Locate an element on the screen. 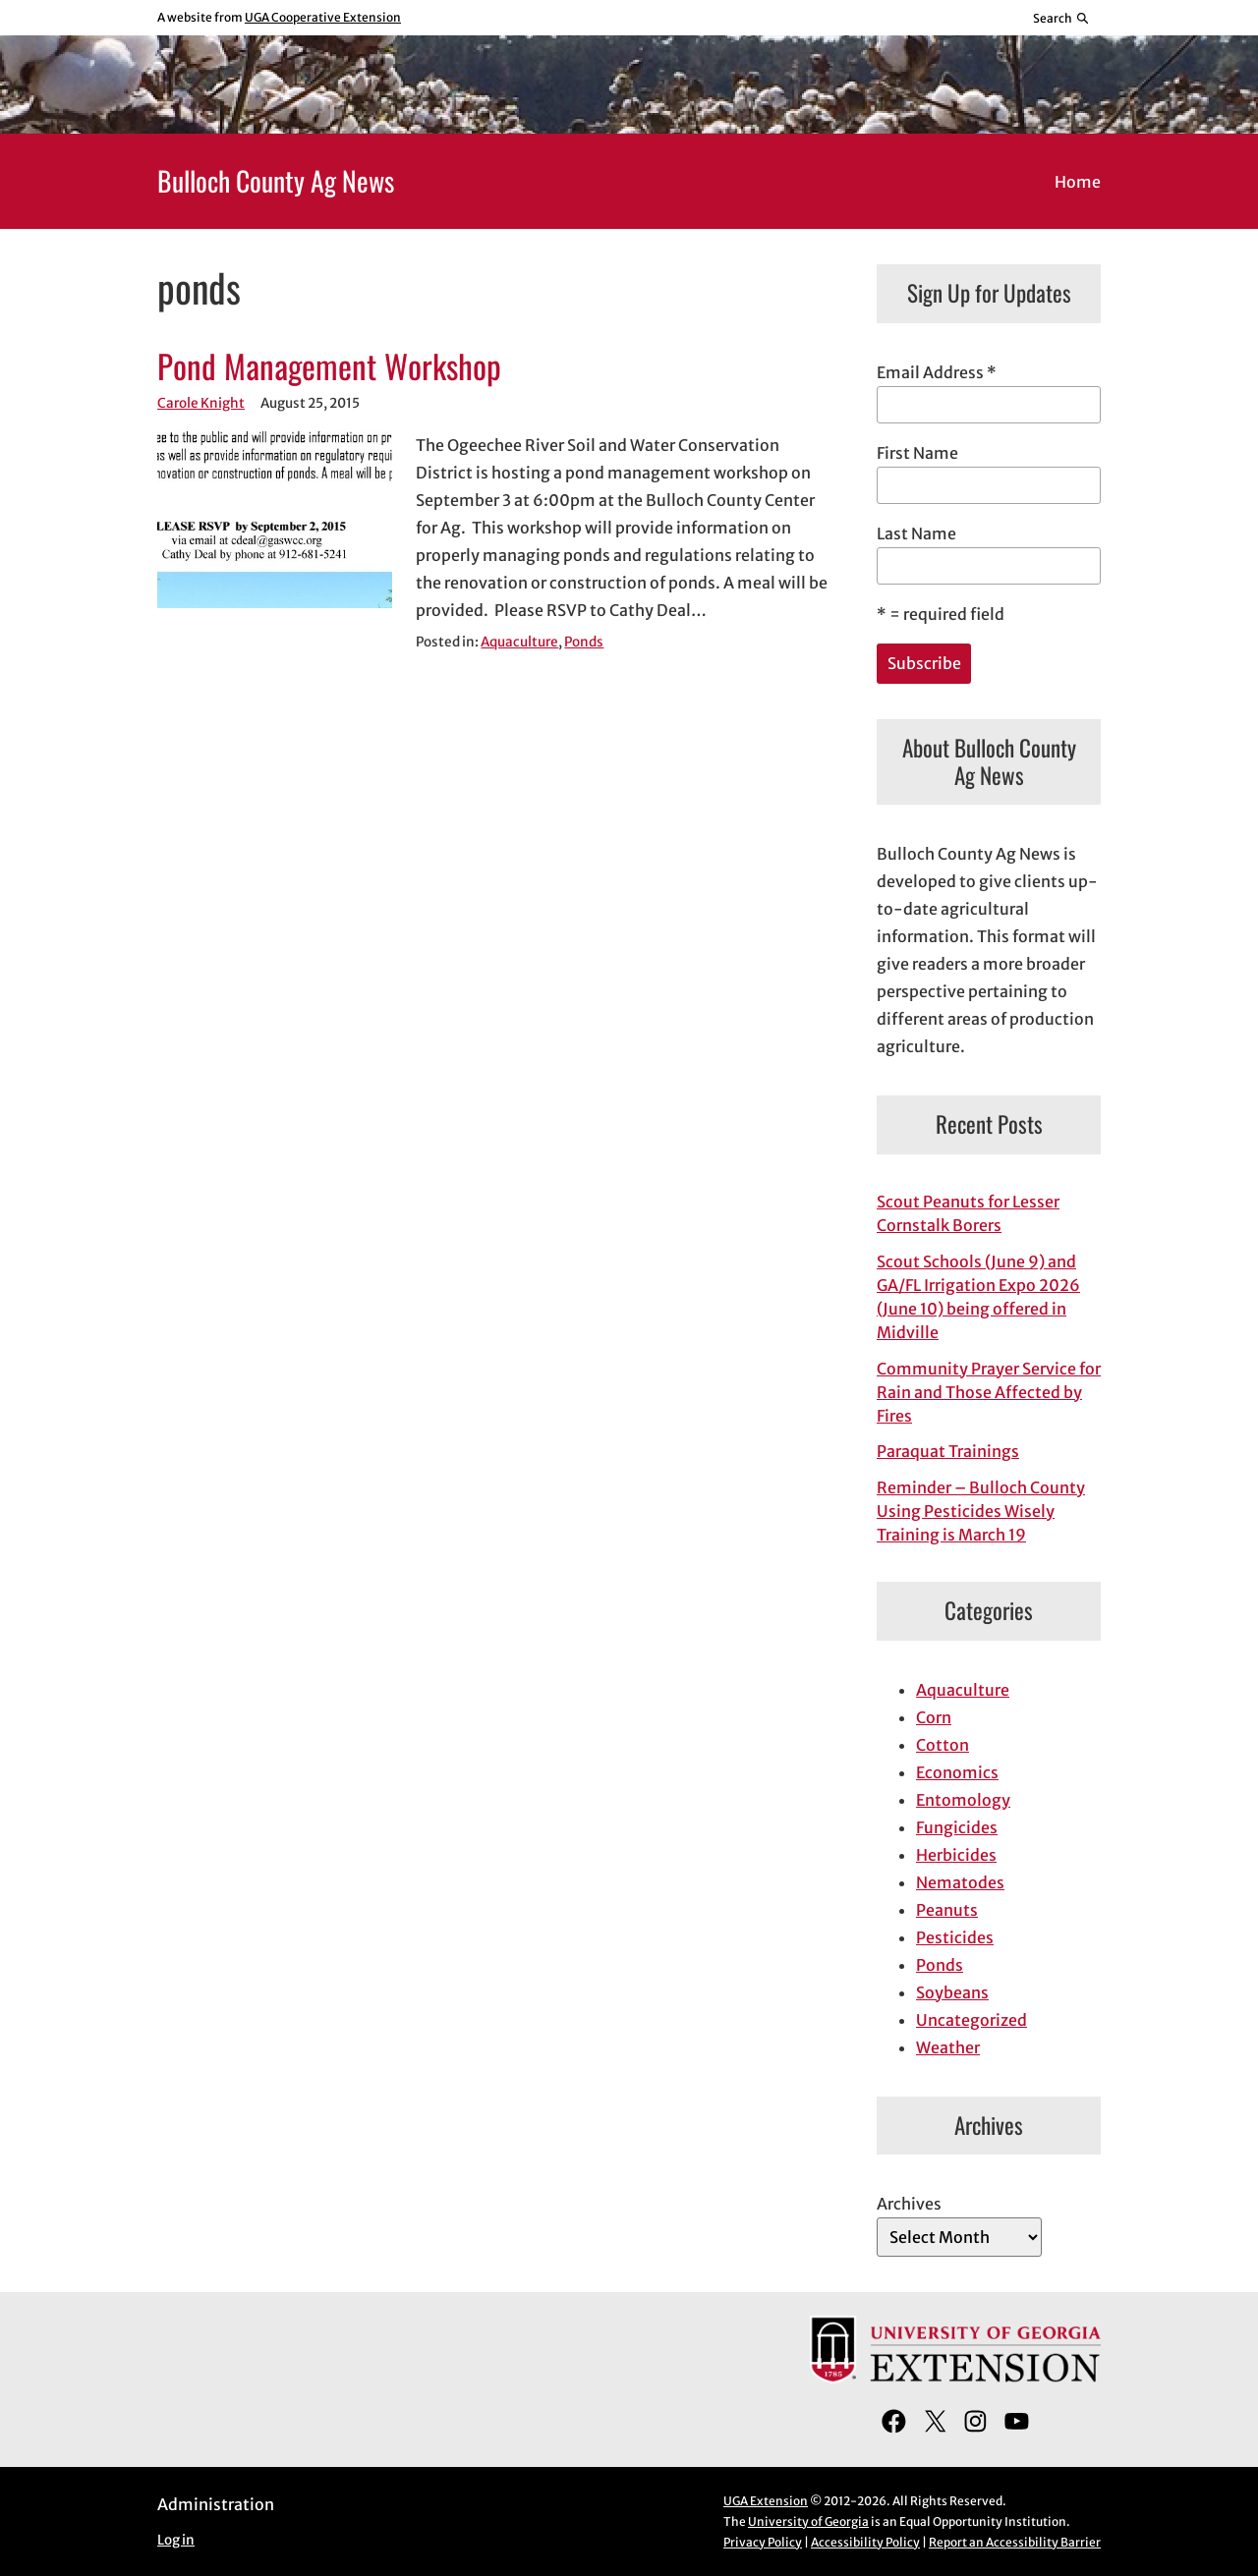  Last Name is located at coordinates (916, 533).